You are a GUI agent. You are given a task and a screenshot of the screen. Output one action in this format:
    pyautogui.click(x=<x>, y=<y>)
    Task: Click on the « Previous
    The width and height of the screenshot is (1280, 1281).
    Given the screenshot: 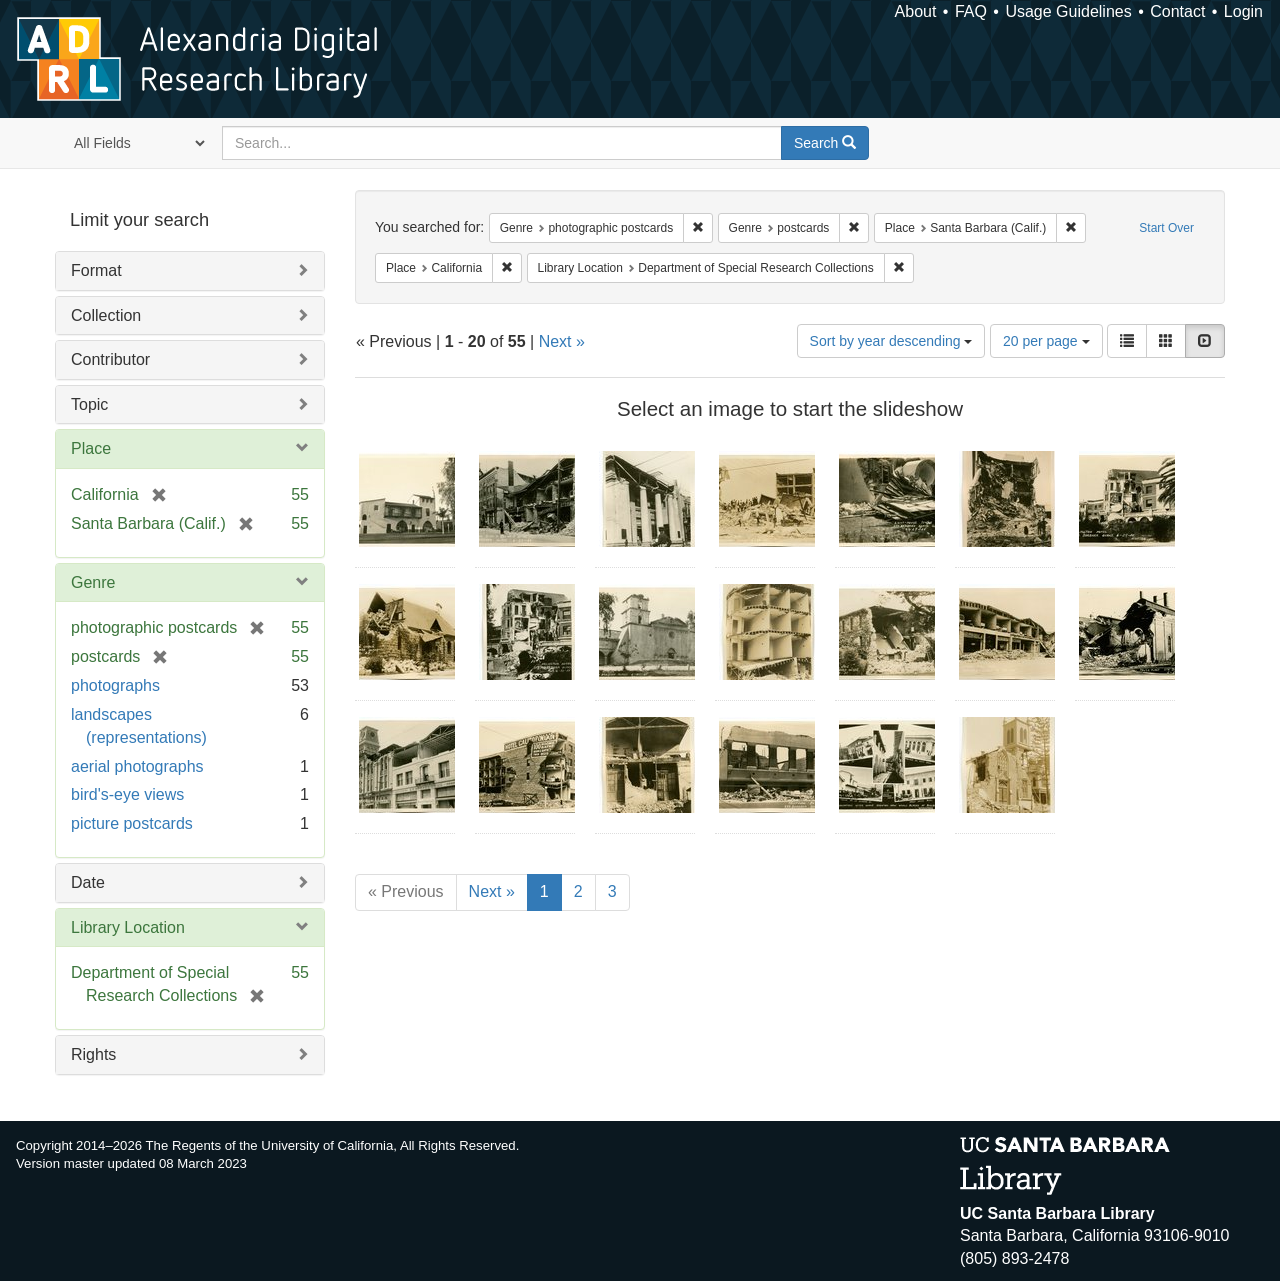 What is the action you would take?
    pyautogui.click(x=406, y=891)
    